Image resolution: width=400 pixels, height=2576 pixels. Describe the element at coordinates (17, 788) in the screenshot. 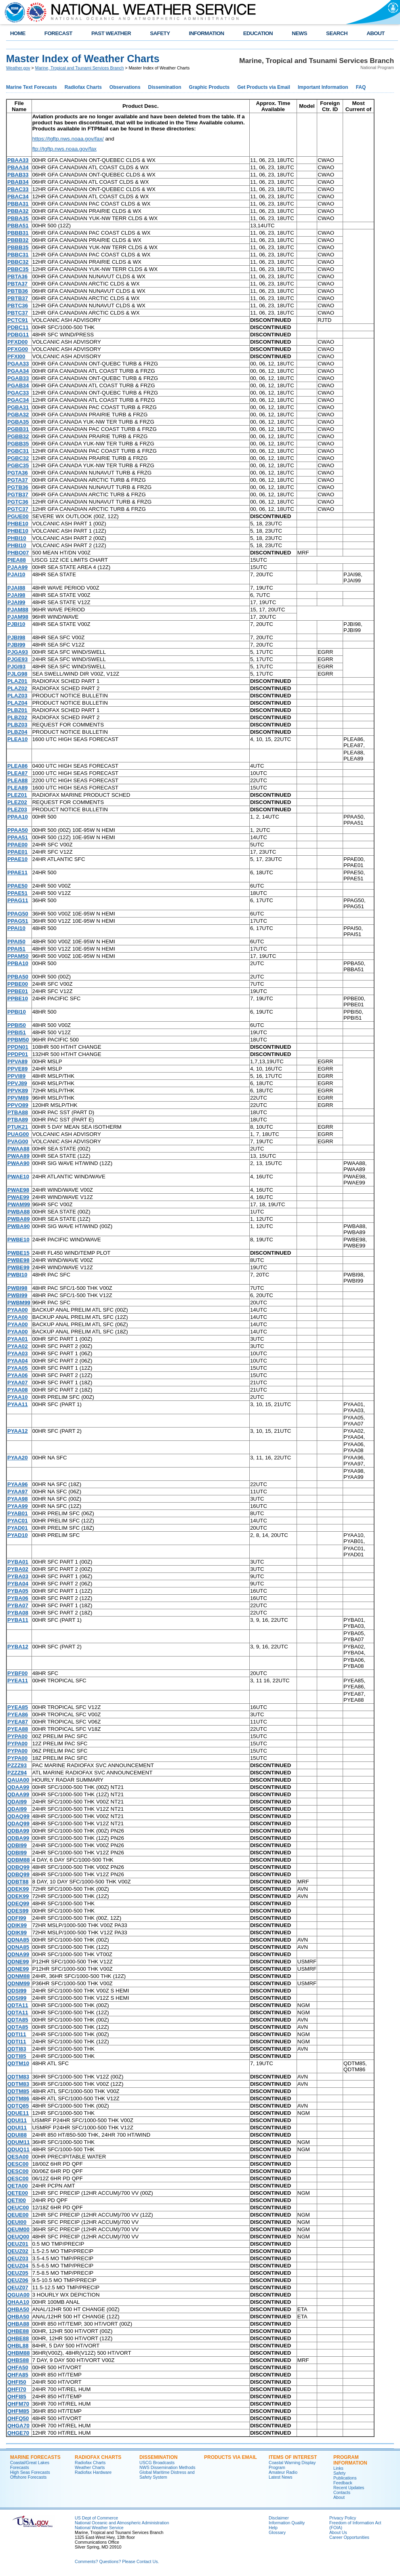

I see `PLEA89` at that location.